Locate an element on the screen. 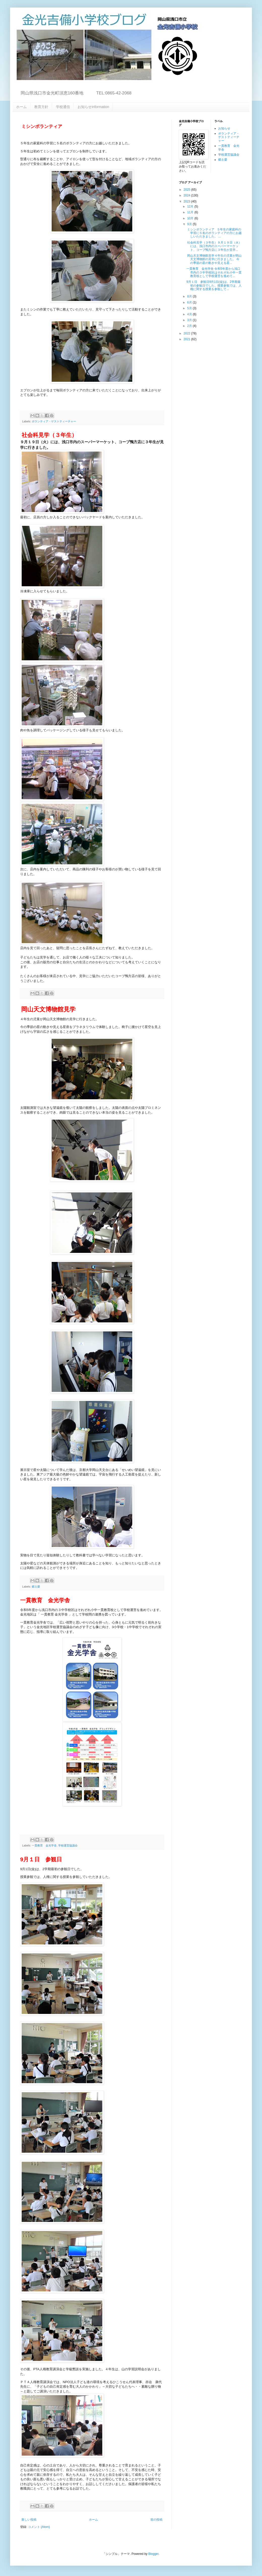 This screenshot has height=2576, width=262. 学校運営協議会 is located at coordinates (68, 1845).